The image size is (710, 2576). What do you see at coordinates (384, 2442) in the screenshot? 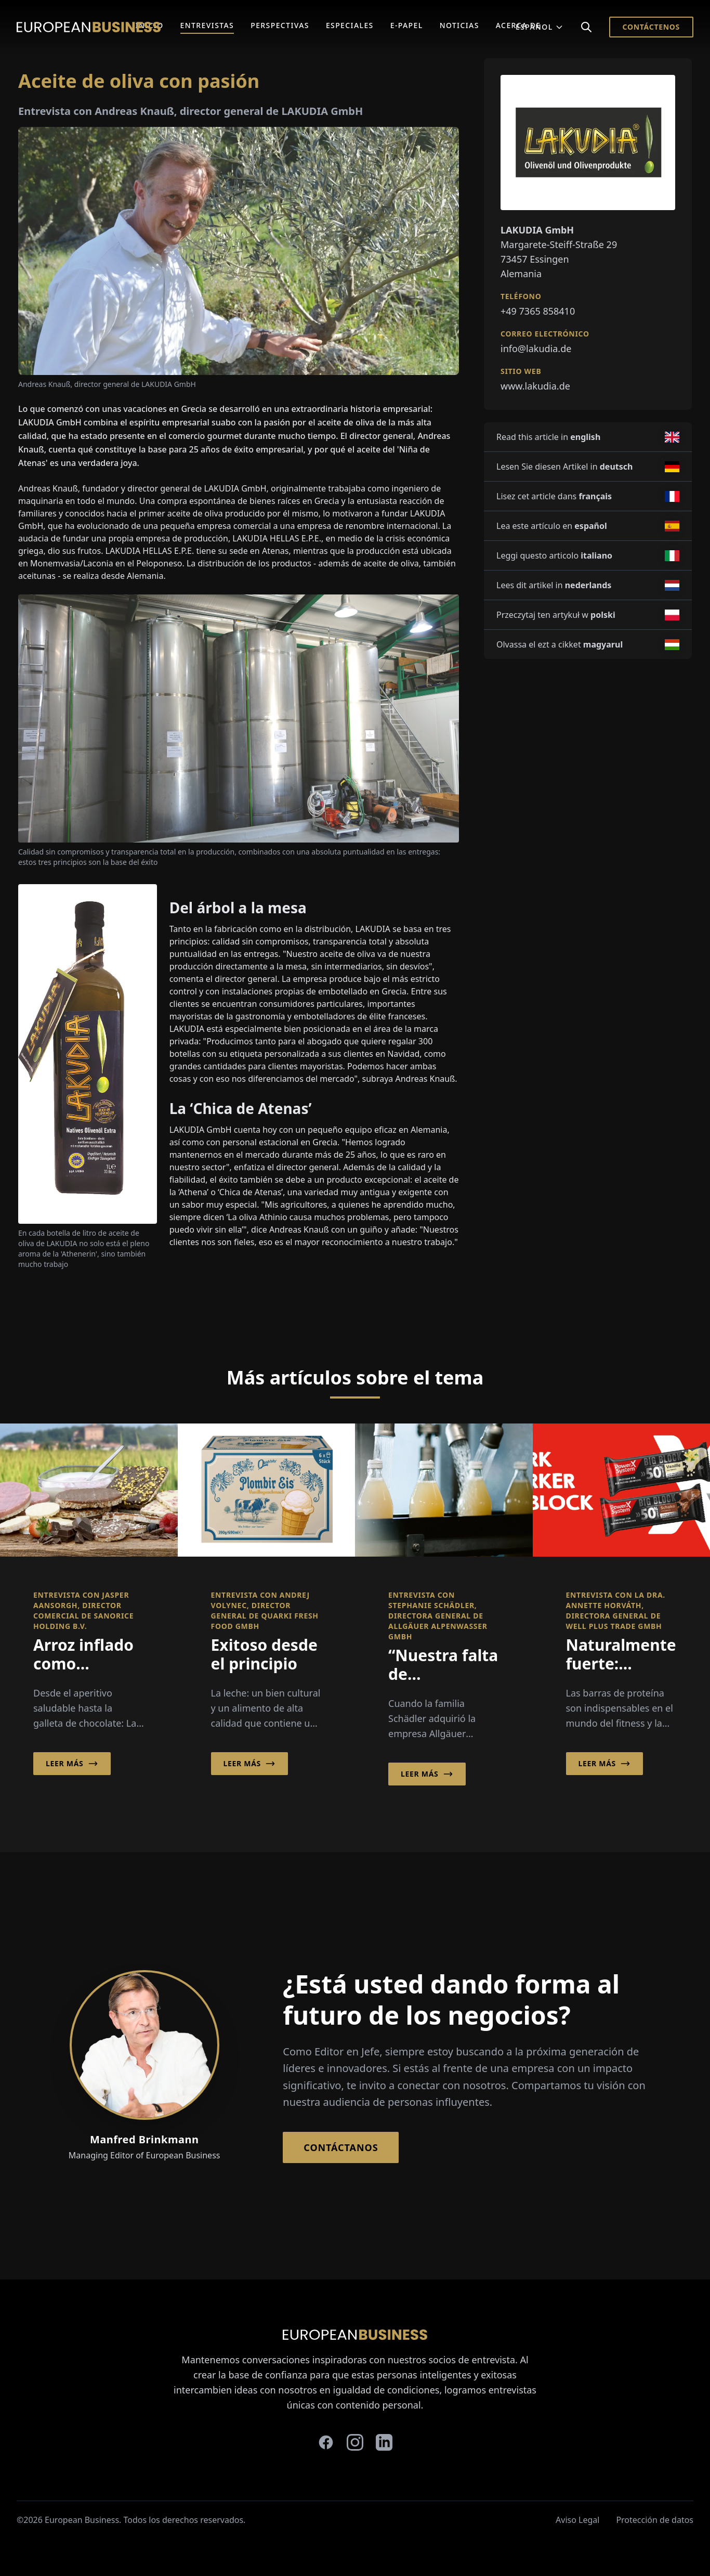
I see `[linkedin]` at bounding box center [384, 2442].